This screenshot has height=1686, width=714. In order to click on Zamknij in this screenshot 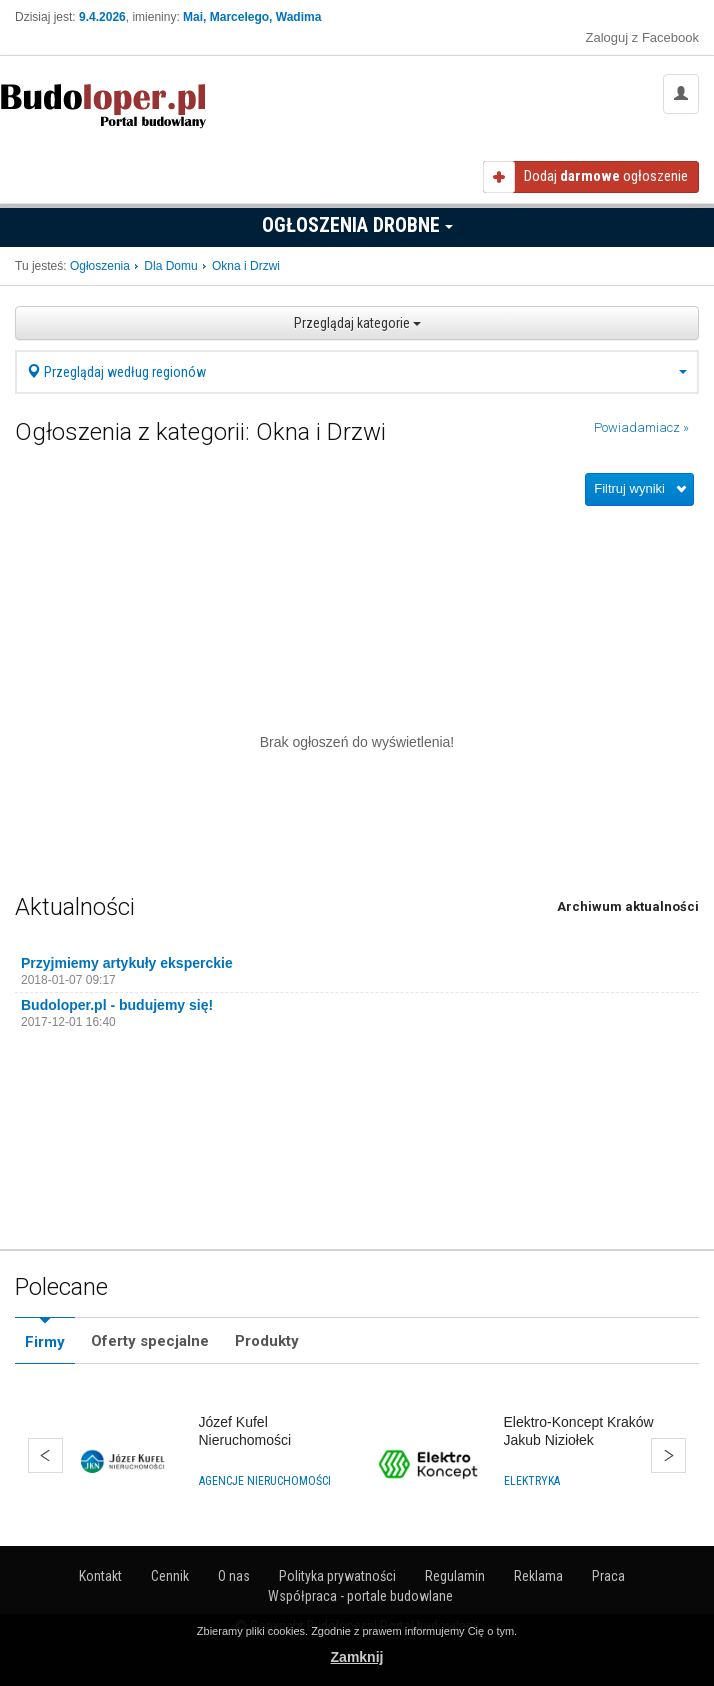, I will do `click(357, 1657)`.